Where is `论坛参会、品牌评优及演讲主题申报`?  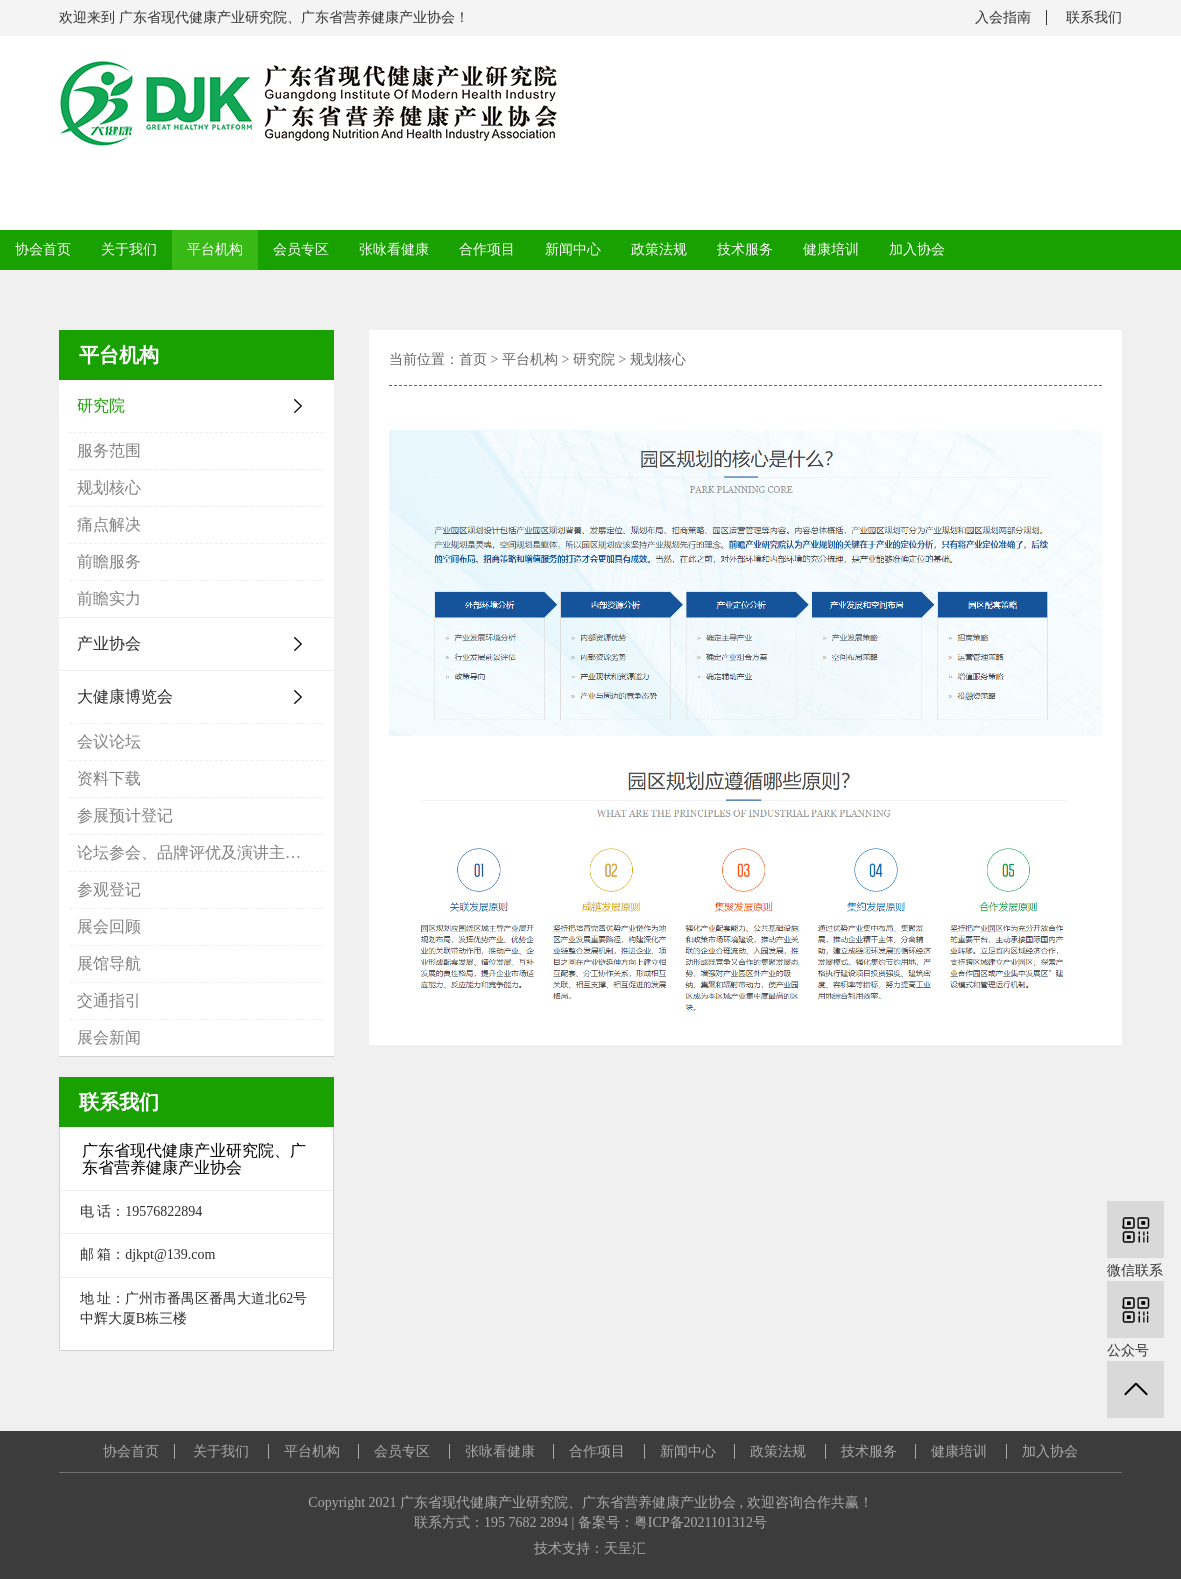
论坛参会、品牌评优及演讲主题申报 is located at coordinates (200, 852).